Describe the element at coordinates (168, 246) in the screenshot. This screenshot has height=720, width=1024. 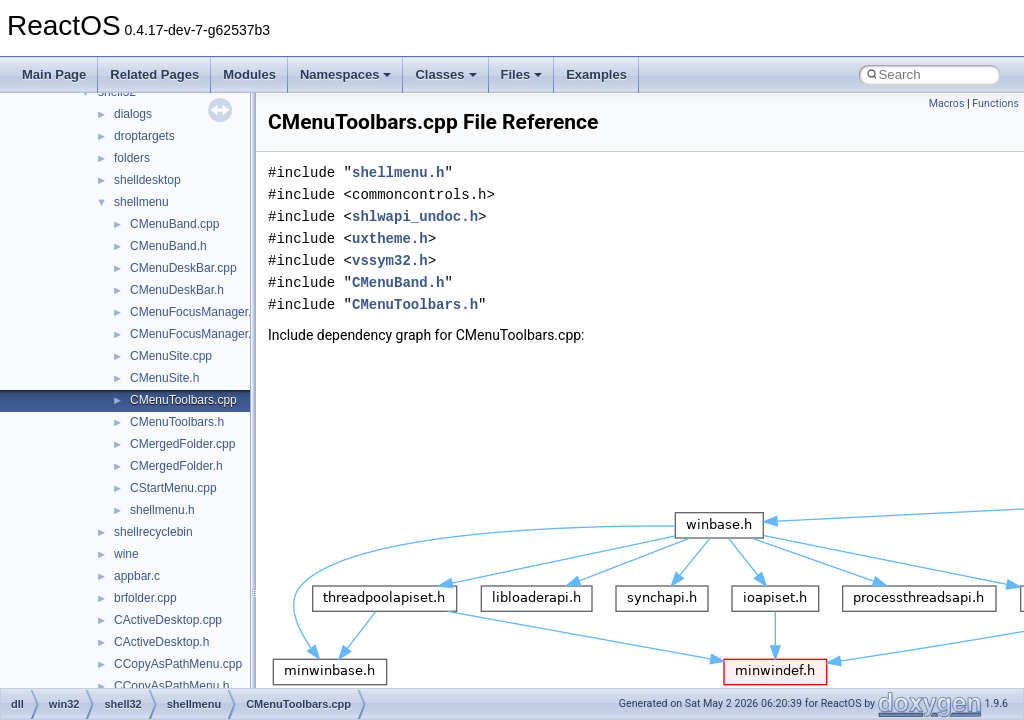
I see `CMenuBand.h` at that location.